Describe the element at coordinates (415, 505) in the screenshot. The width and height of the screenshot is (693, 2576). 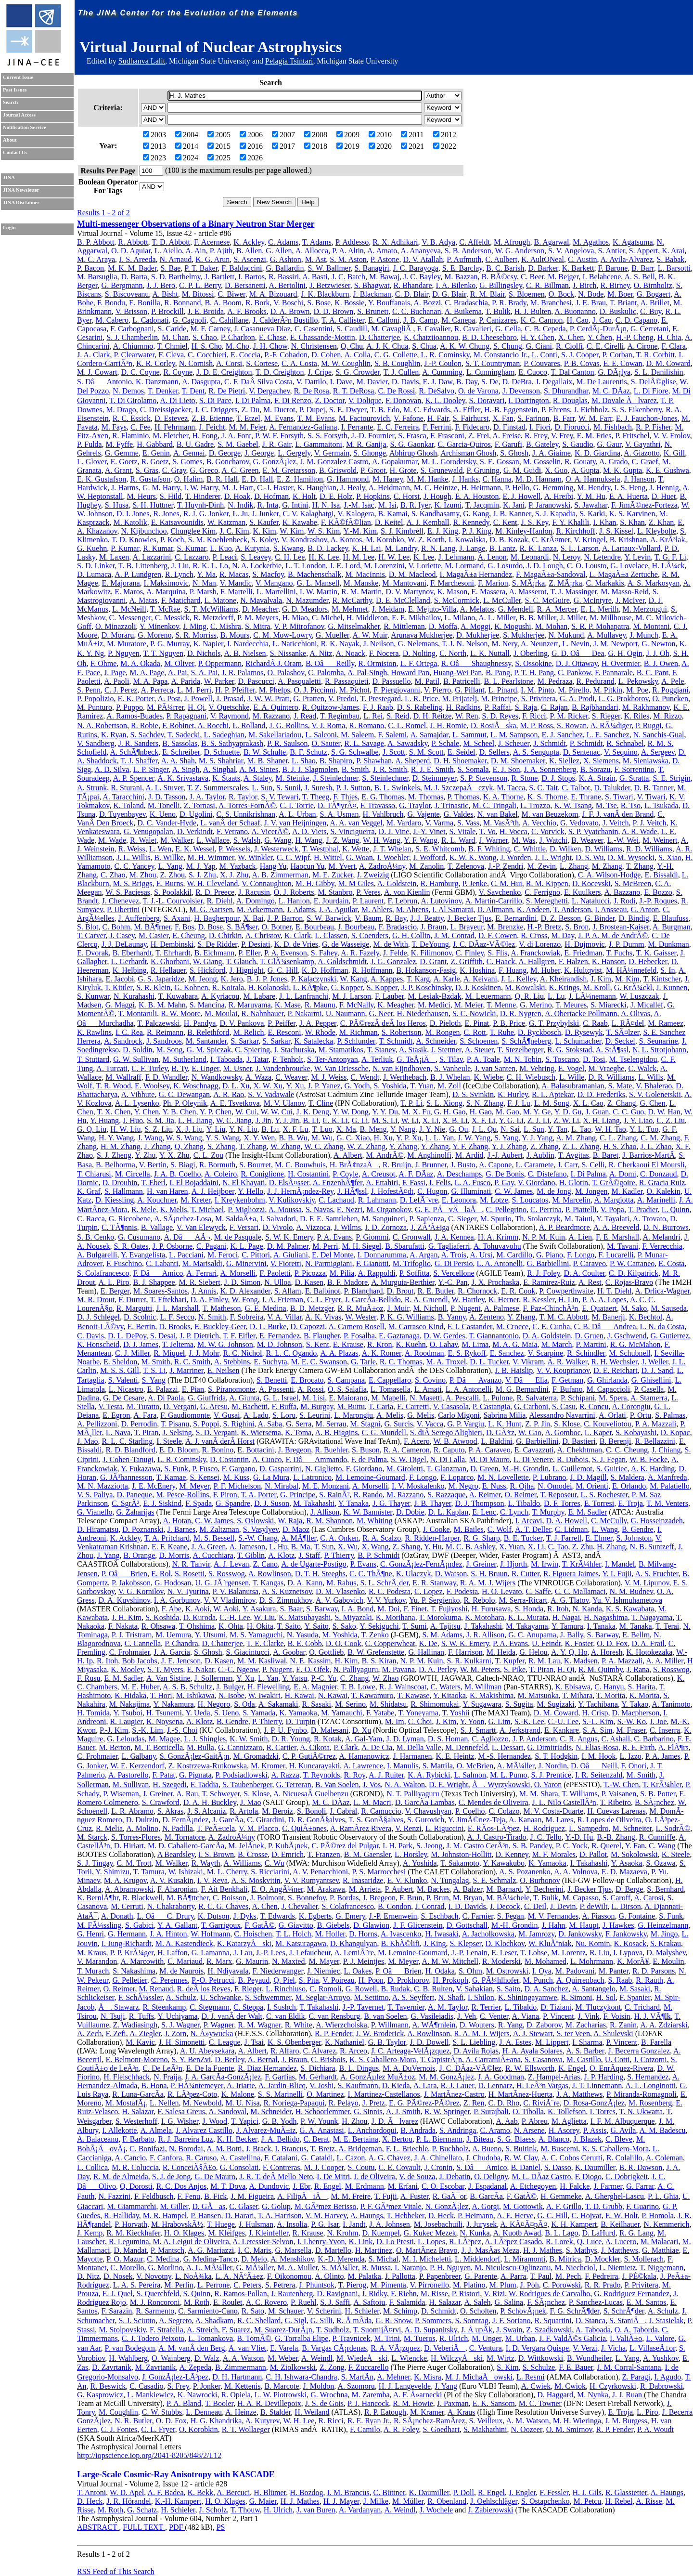
I see `B. R. Iyer` at that location.